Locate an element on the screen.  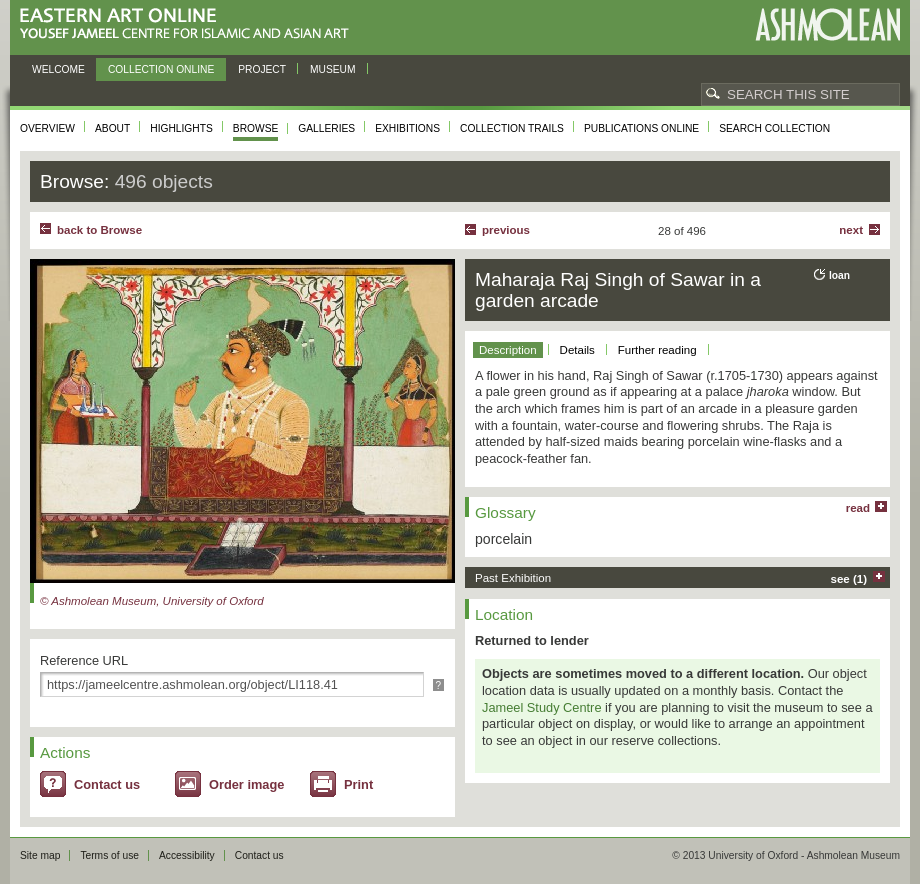
Terms of use is located at coordinates (109, 855).